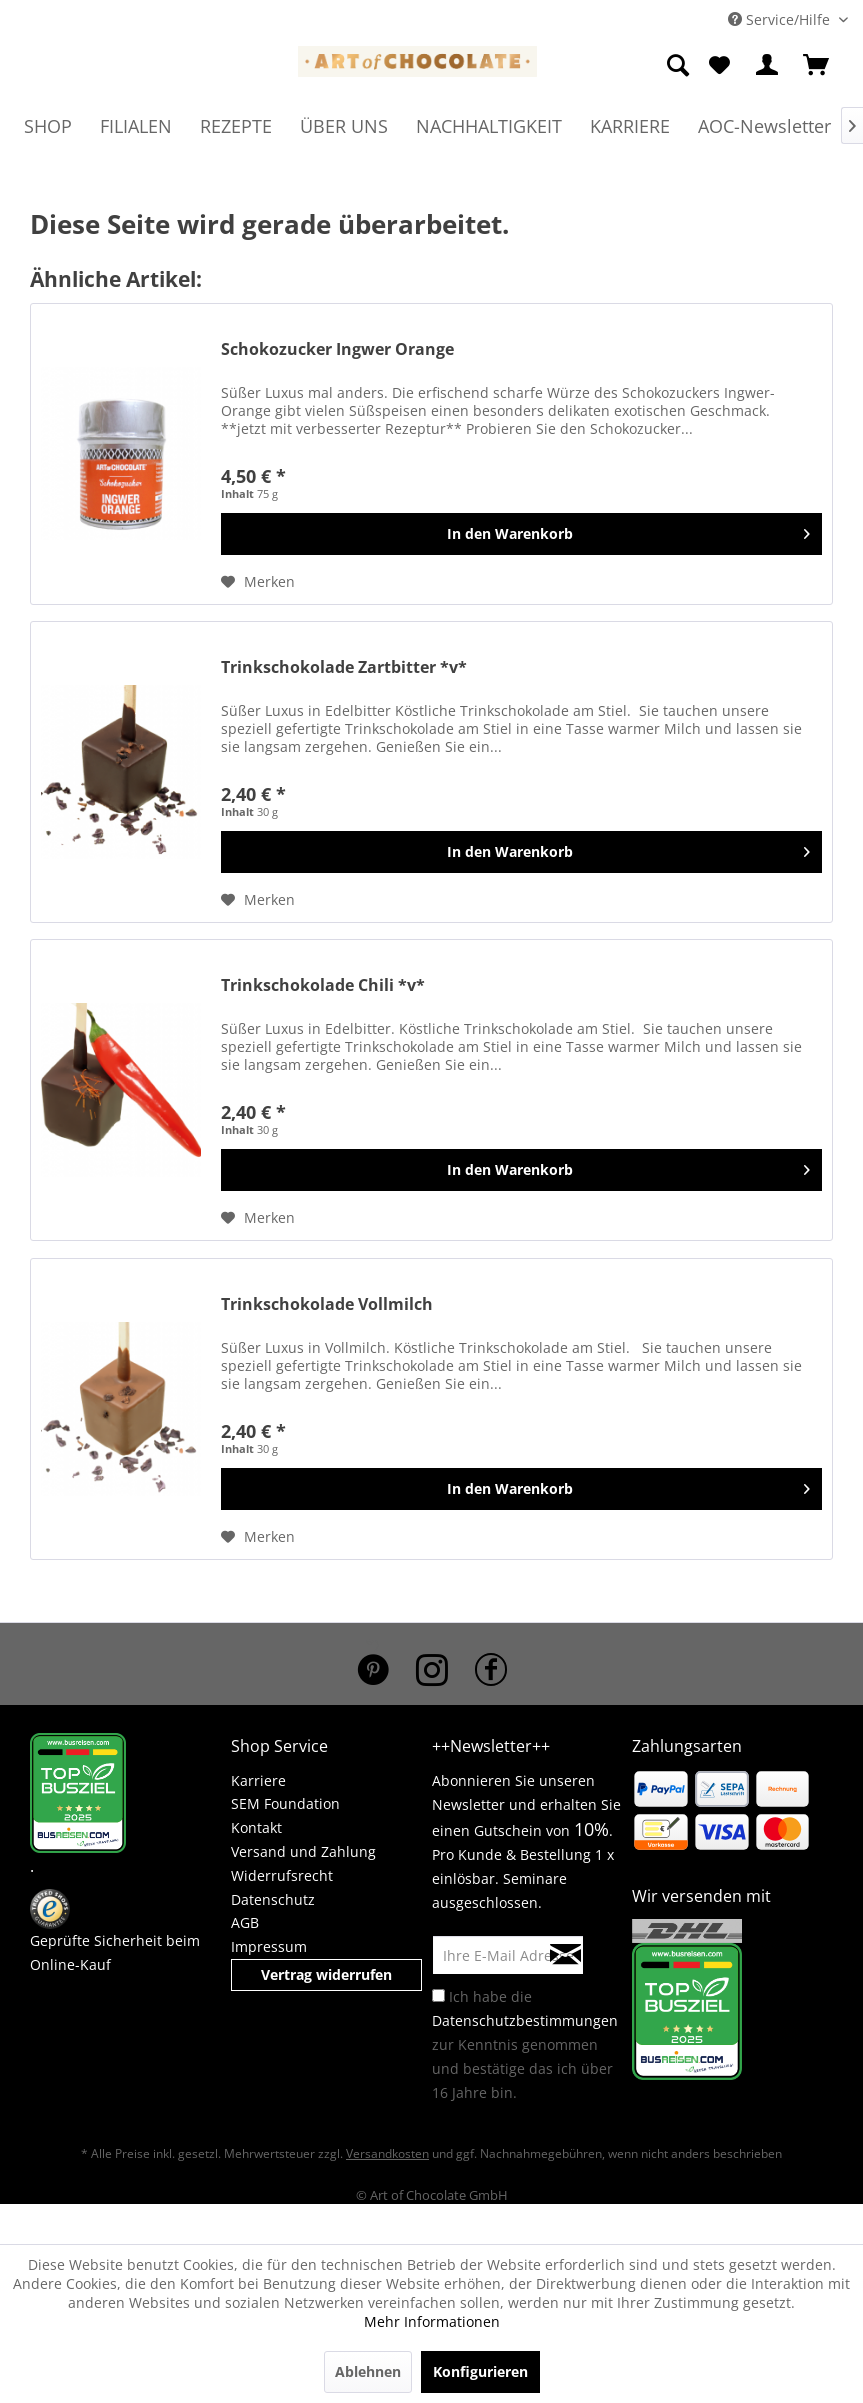 The width and height of the screenshot is (863, 2403). What do you see at coordinates (326, 1974) in the screenshot?
I see `Vertrag widerrufen` at bounding box center [326, 1974].